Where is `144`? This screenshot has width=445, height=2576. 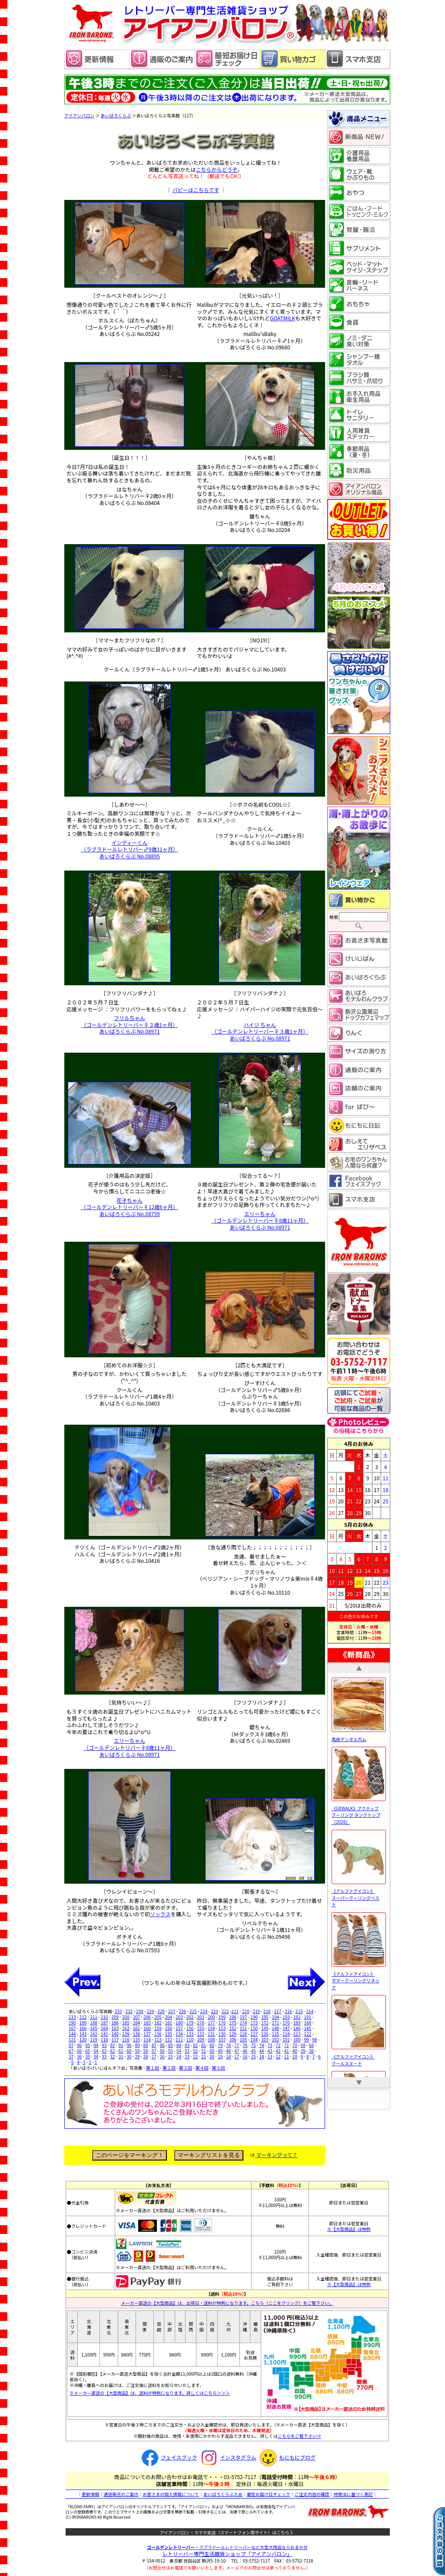 144 is located at coordinates (72, 2034).